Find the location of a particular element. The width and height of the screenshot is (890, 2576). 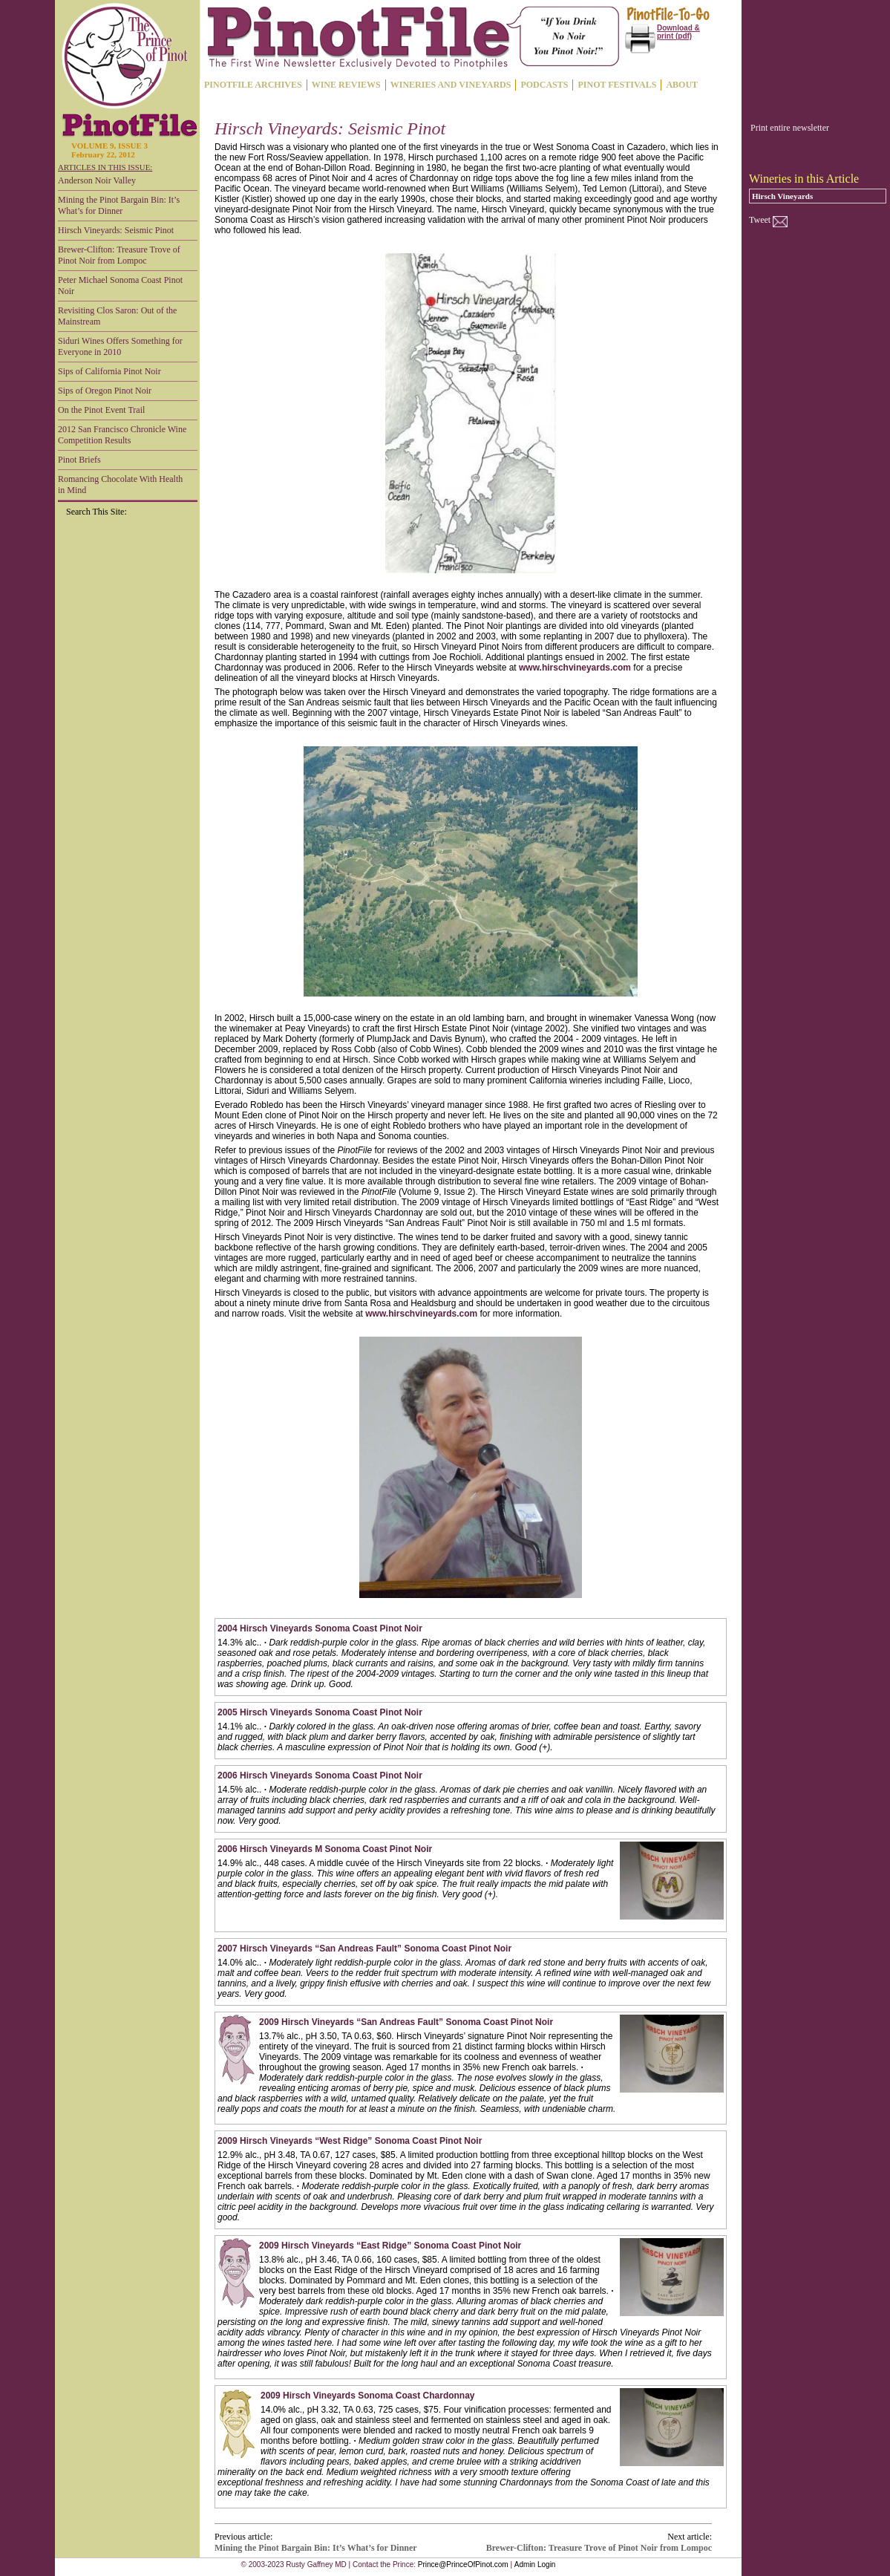

WINE REVIEWS is located at coordinates (346, 84).